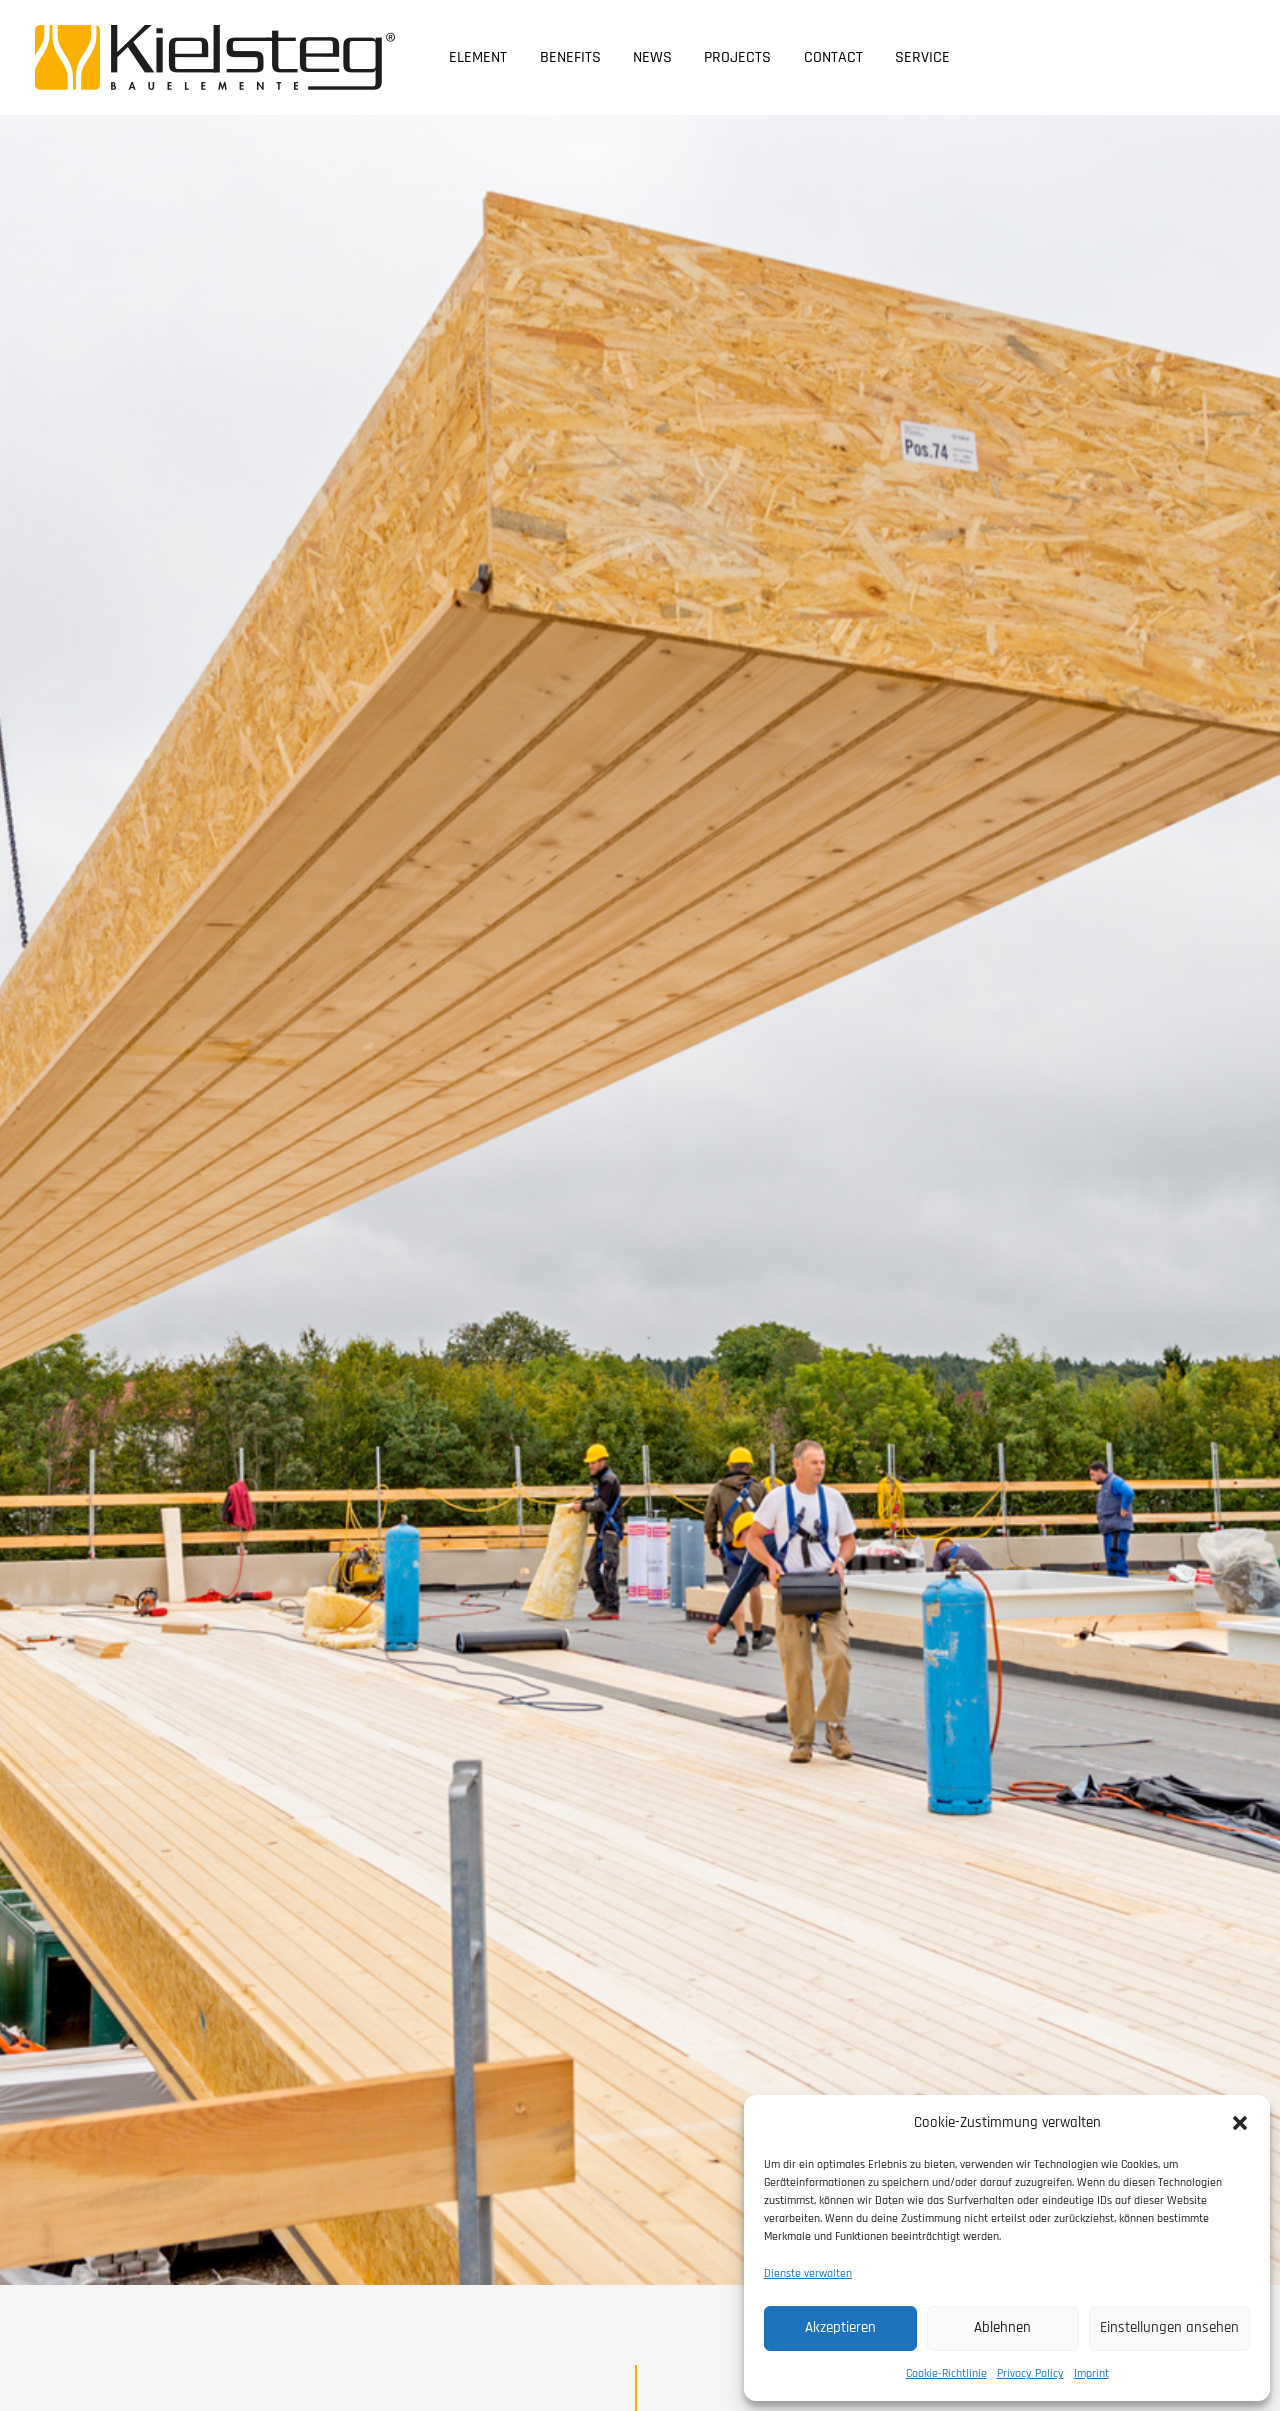 Image resolution: width=1280 pixels, height=2411 pixels. Describe the element at coordinates (1030, 2373) in the screenshot. I see `Privacy Policy` at that location.